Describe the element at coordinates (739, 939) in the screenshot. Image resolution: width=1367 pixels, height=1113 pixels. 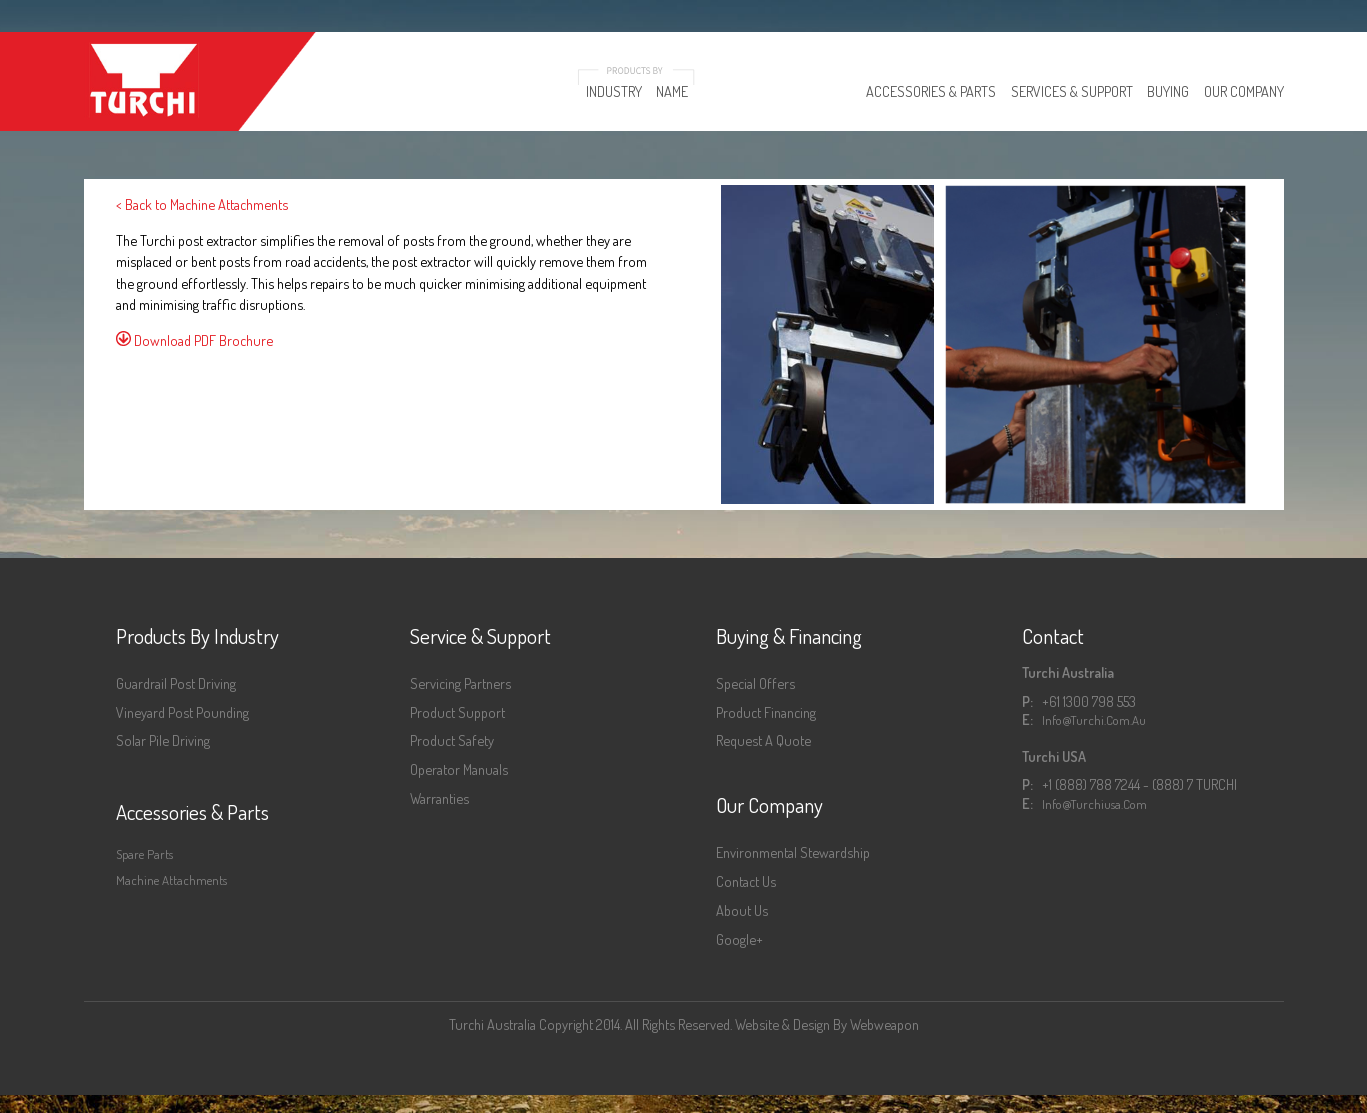
I see `Google+` at that location.